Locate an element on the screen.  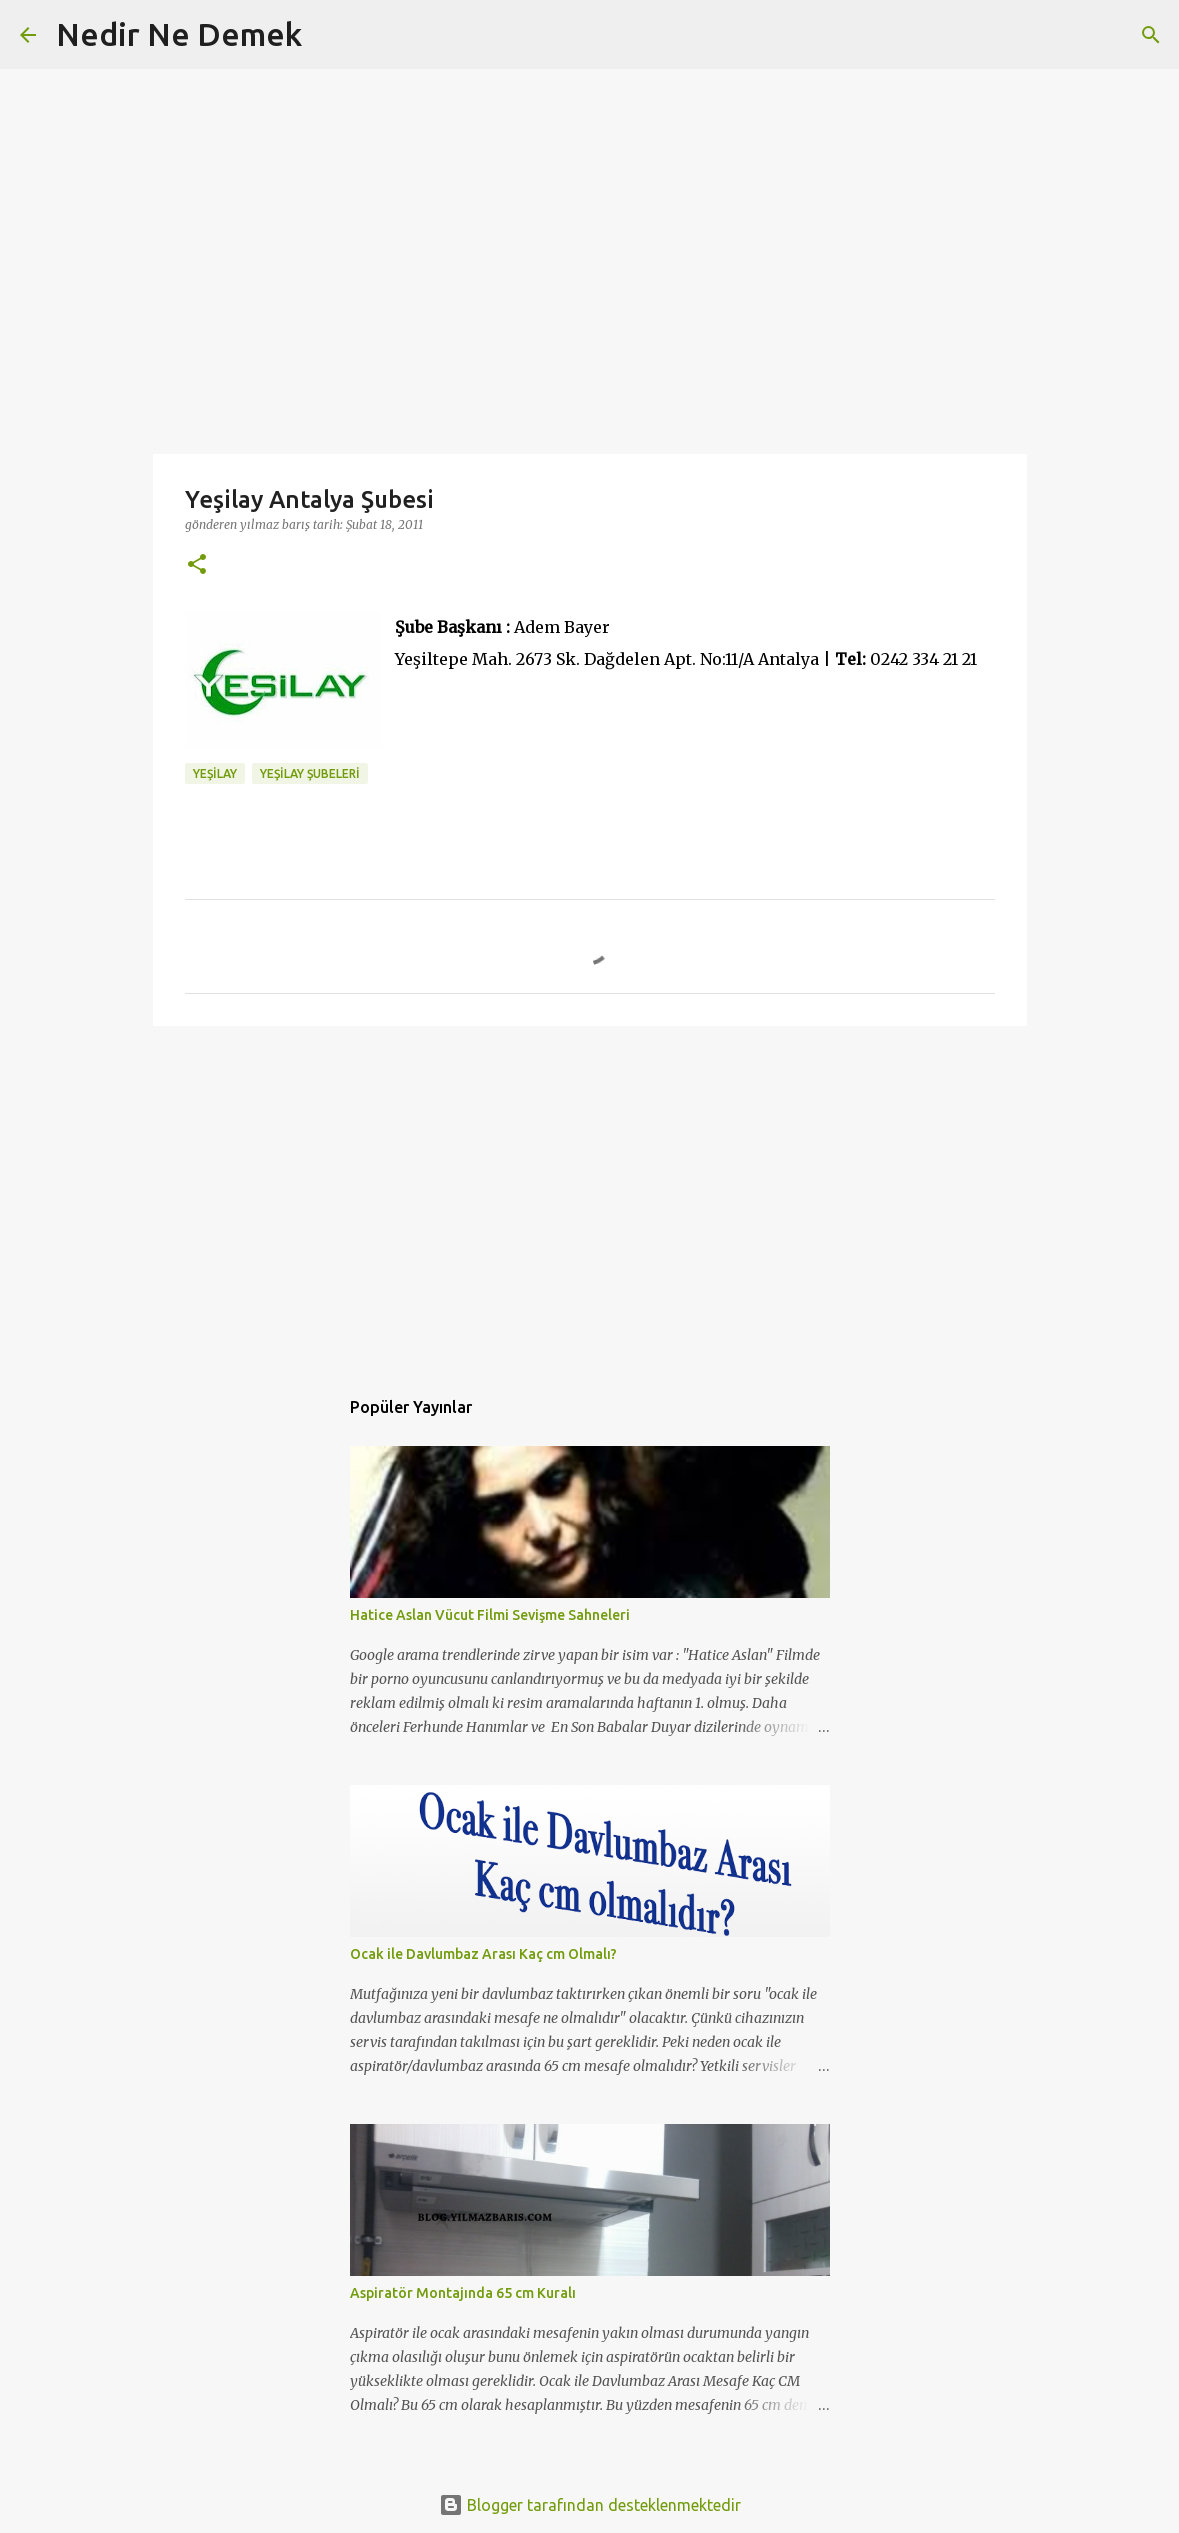
Nedir Ne Demek is located at coordinates (179, 34).